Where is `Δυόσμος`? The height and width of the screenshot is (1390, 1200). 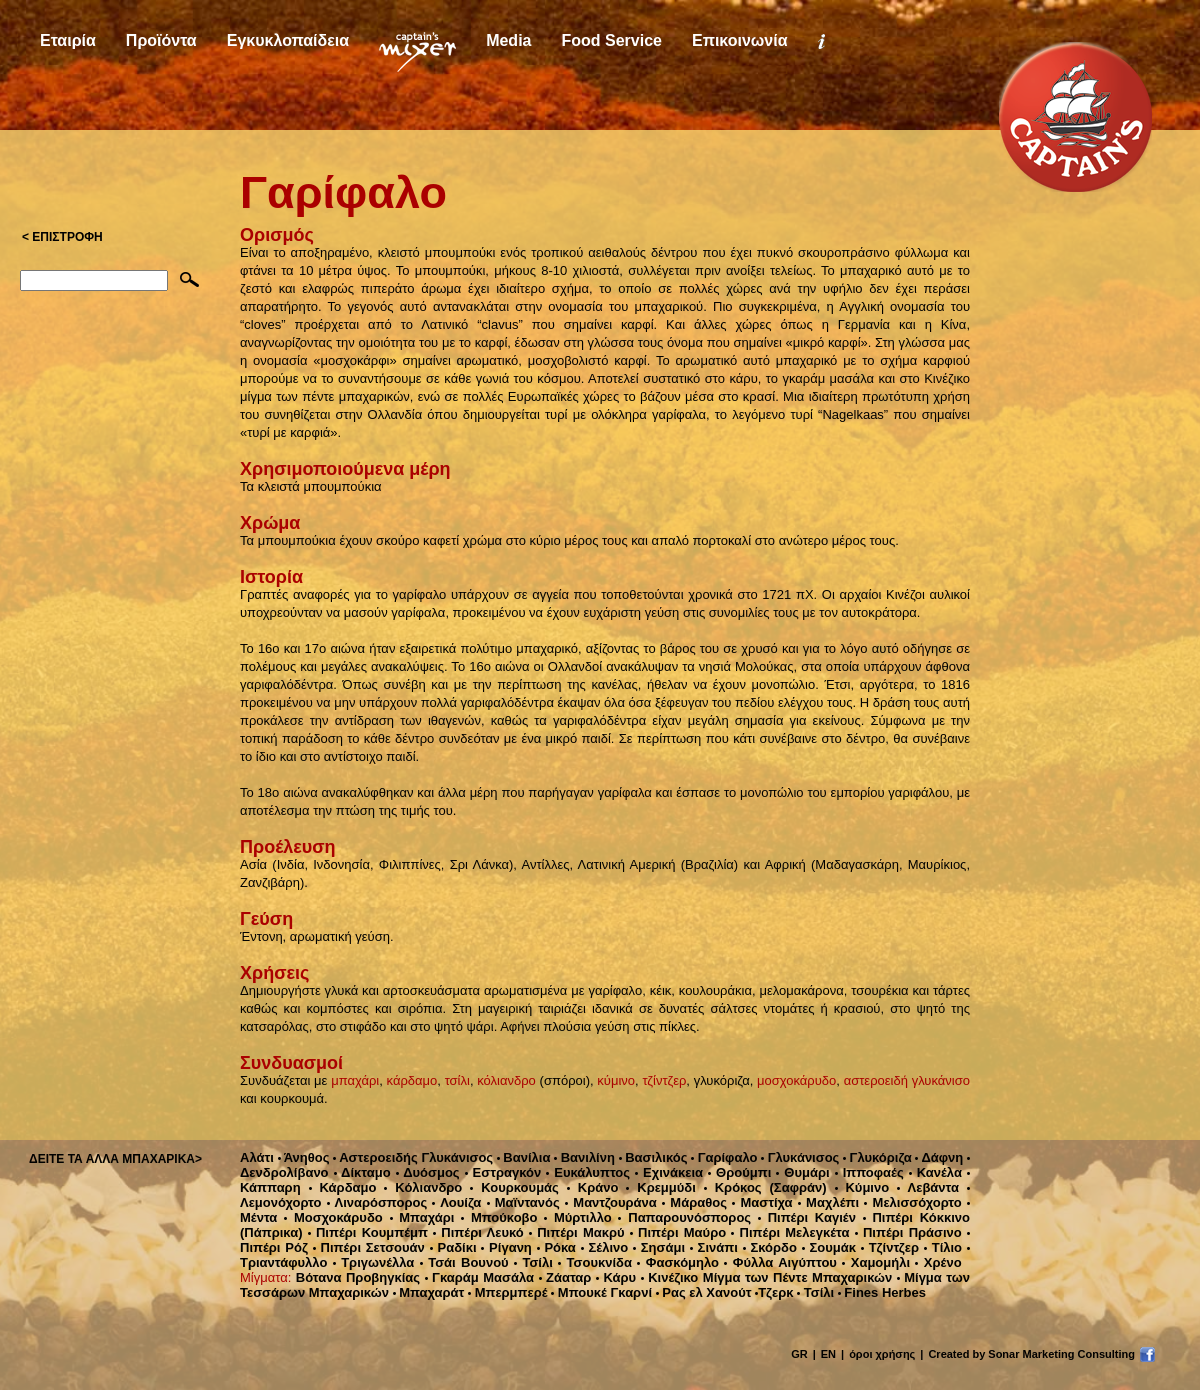
Δυόσμος is located at coordinates (428, 1172).